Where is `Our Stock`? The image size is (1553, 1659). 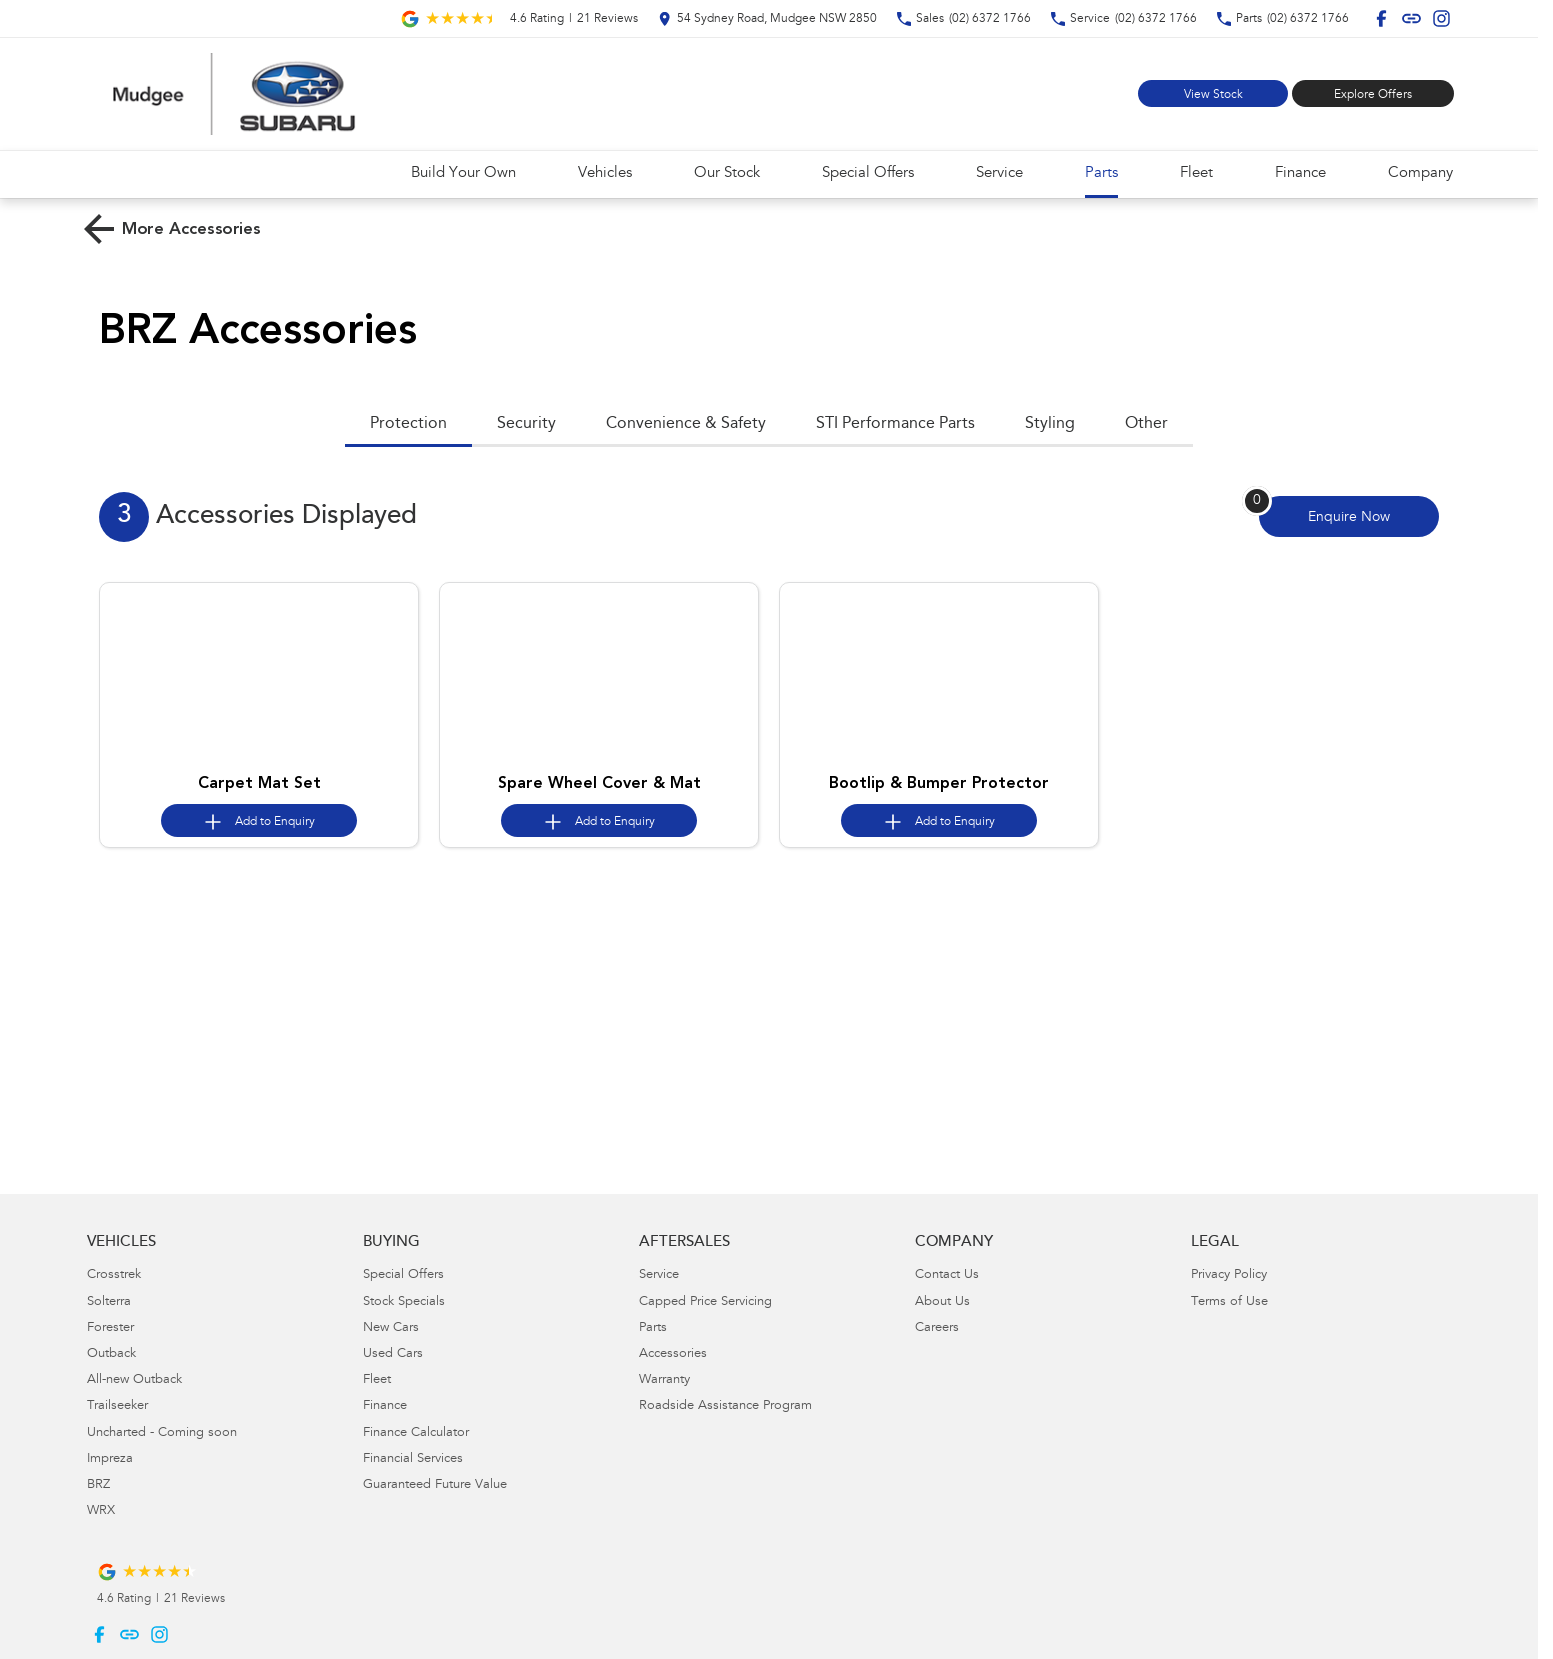 Our Stock is located at coordinates (727, 173).